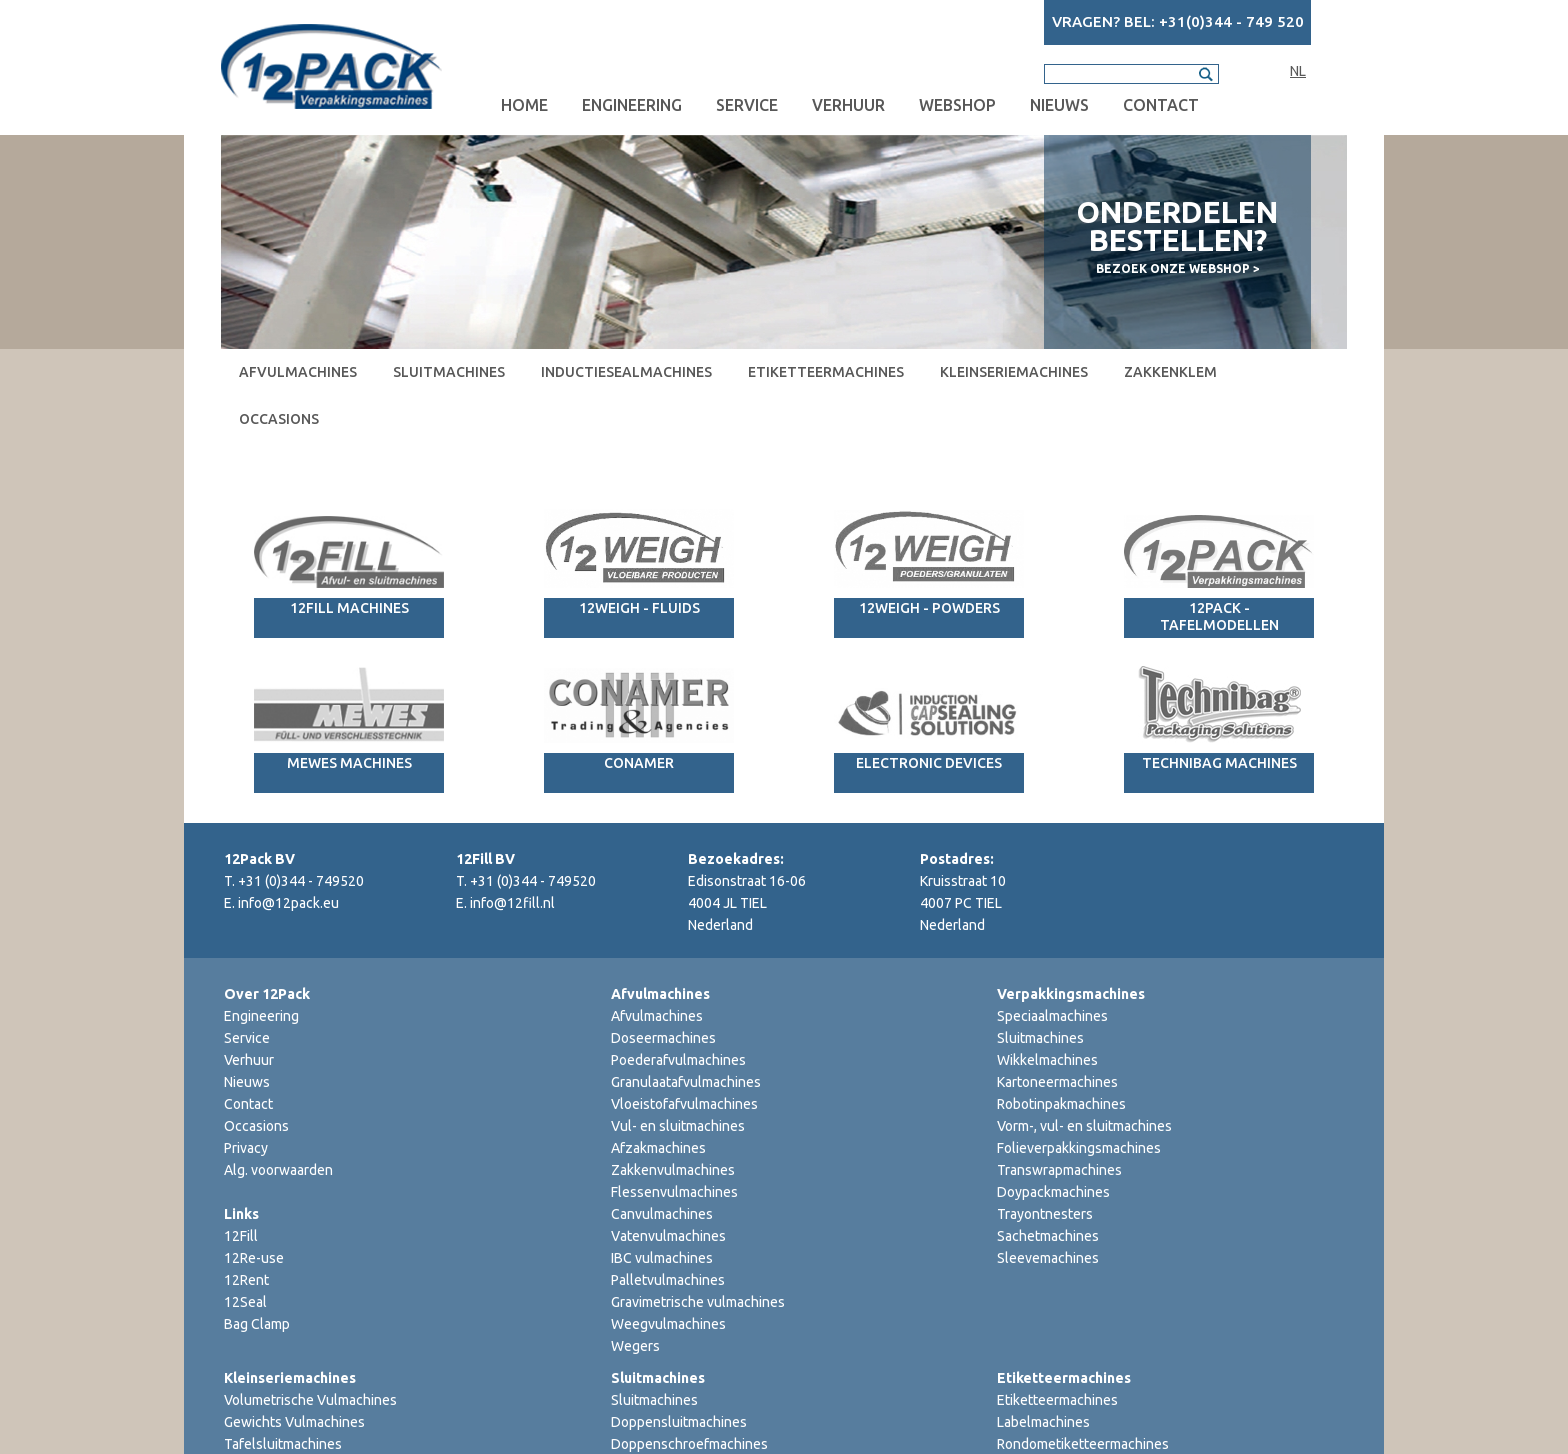  What do you see at coordinates (298, 372) in the screenshot?
I see `Afvulmachines` at bounding box center [298, 372].